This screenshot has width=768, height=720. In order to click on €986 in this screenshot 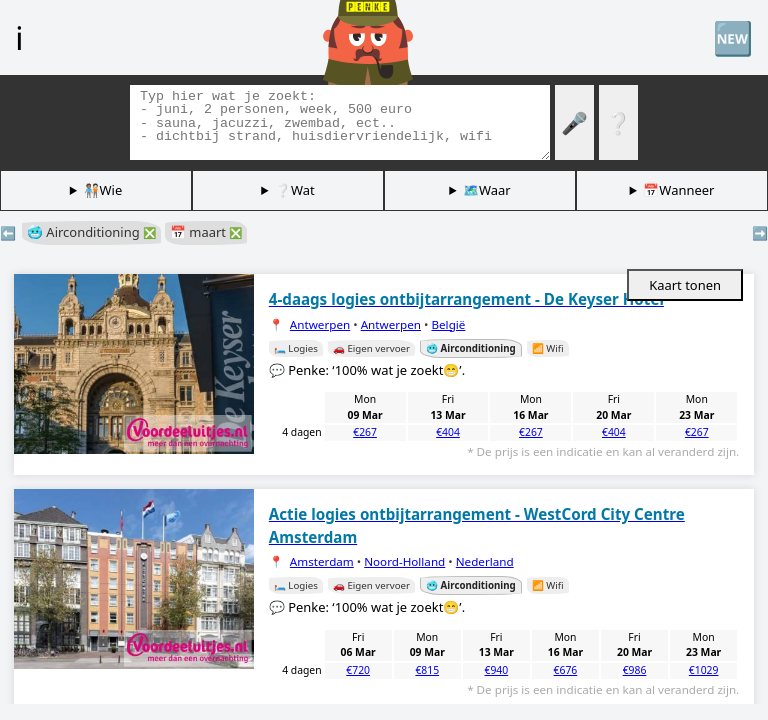, I will do `click(635, 670)`.